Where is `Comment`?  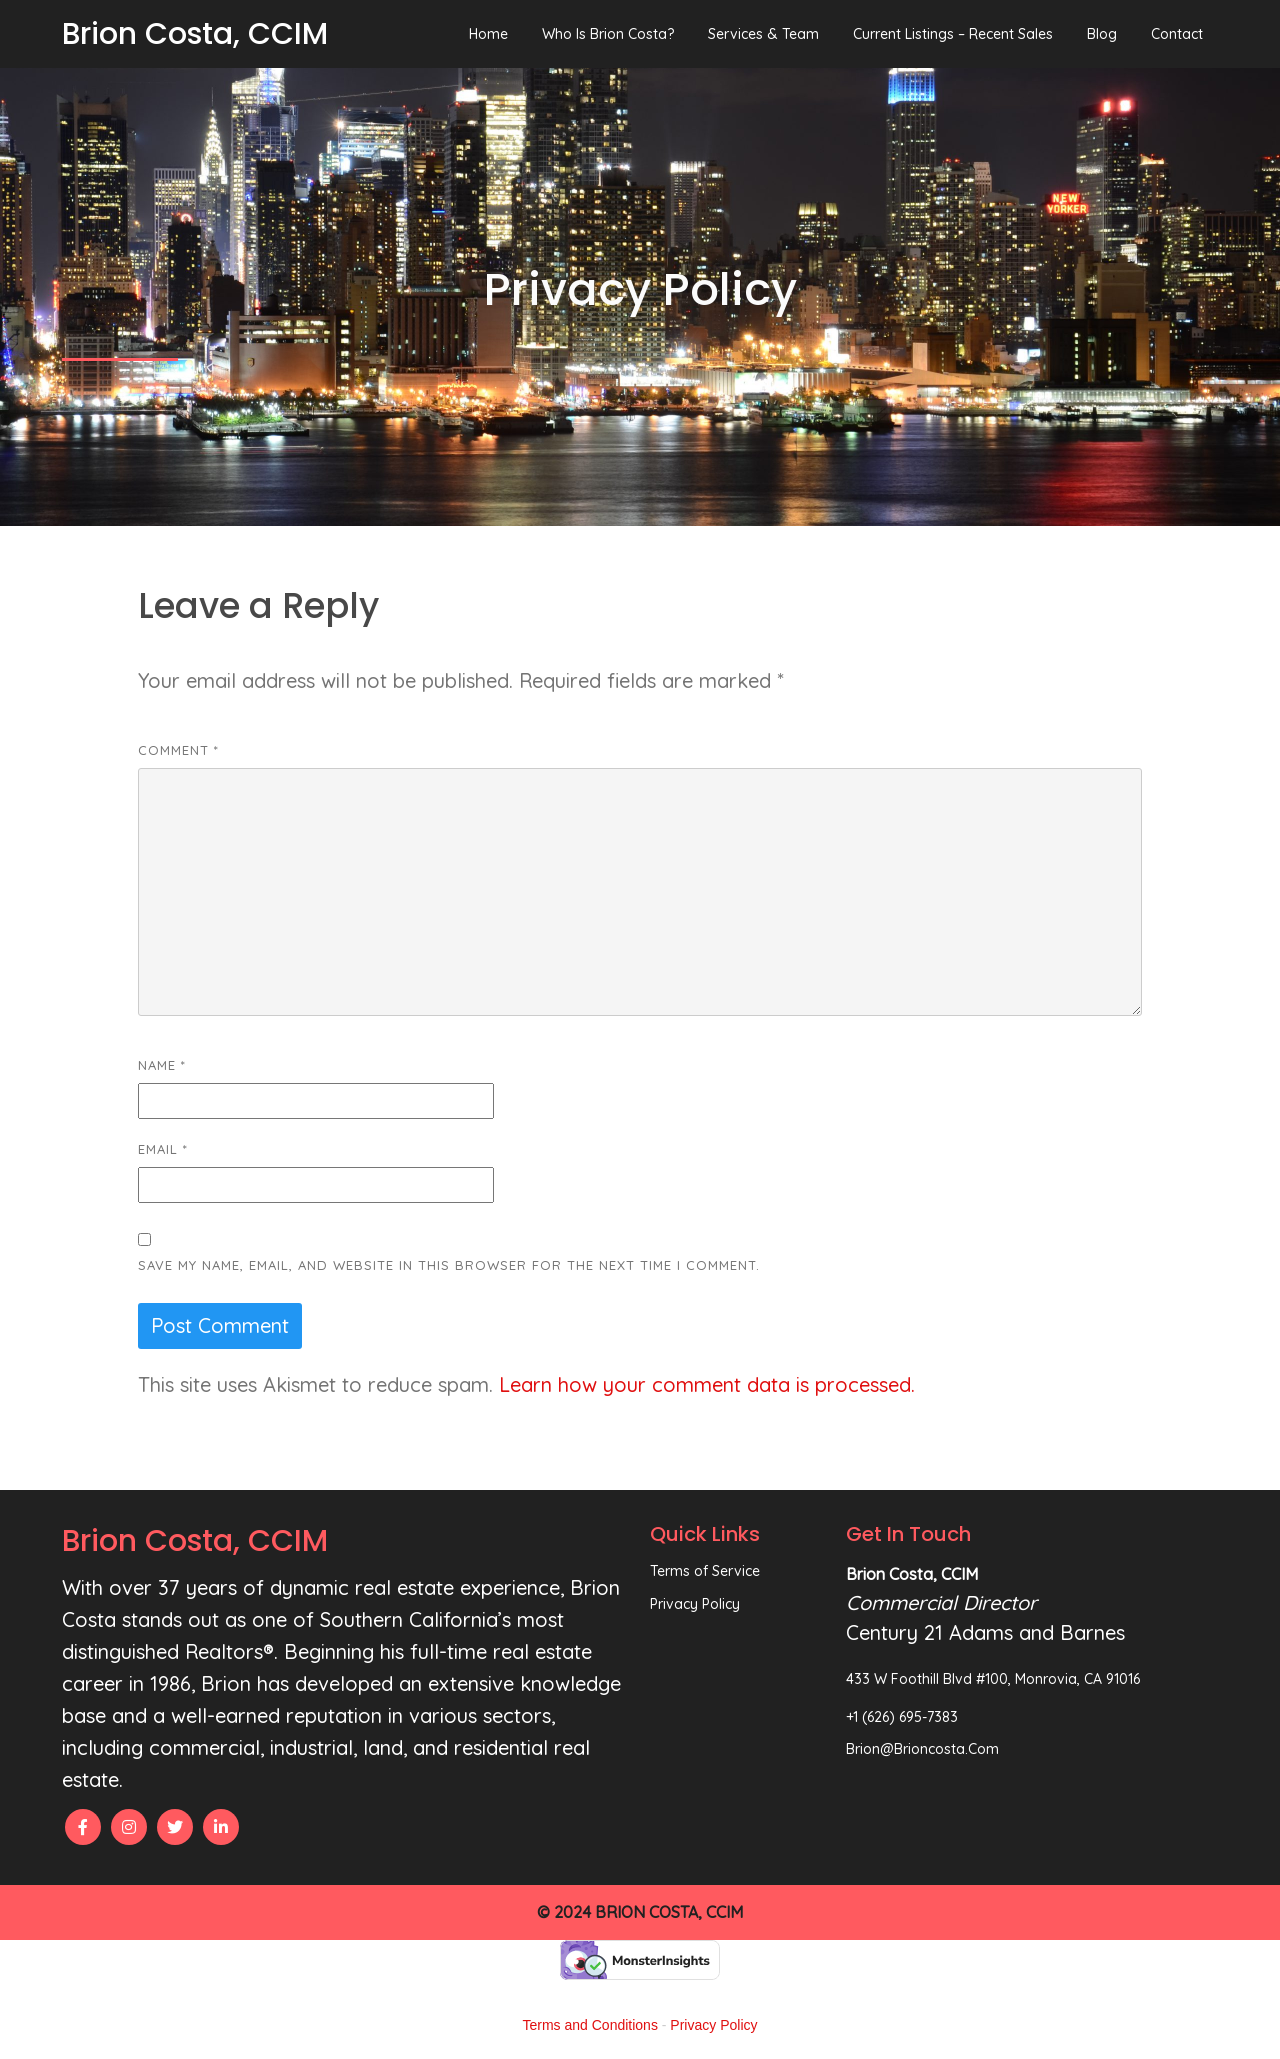 Comment is located at coordinates (178, 750).